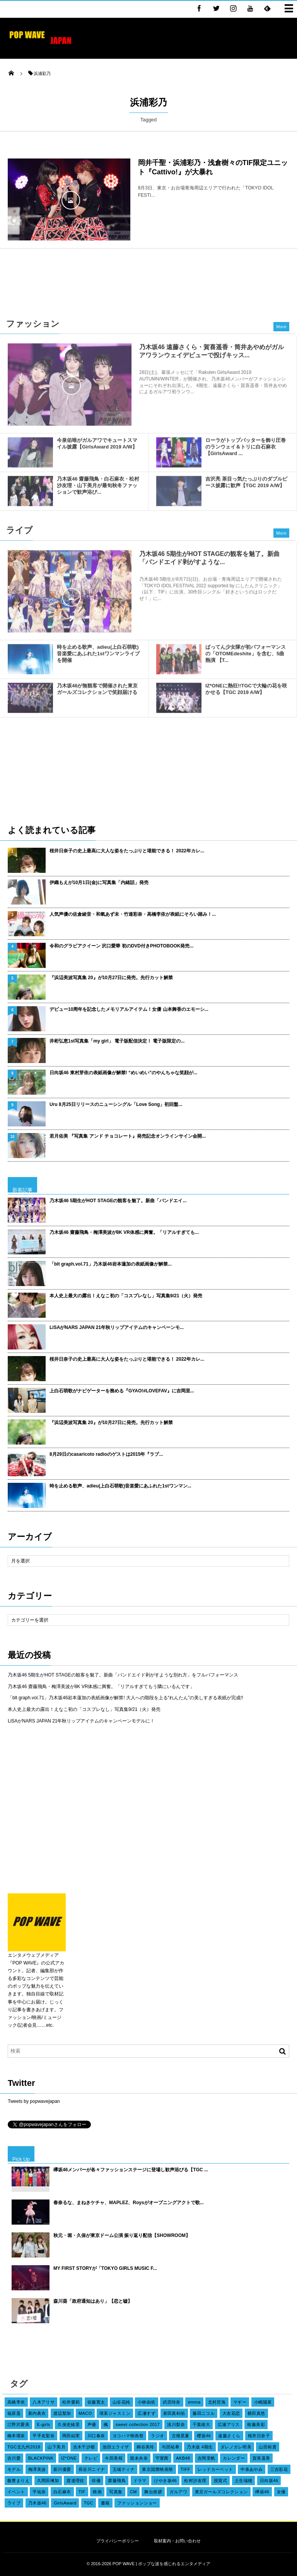  What do you see at coordinates (128, 2435) in the screenshot?
I see `ヨコハマ映画祭` at bounding box center [128, 2435].